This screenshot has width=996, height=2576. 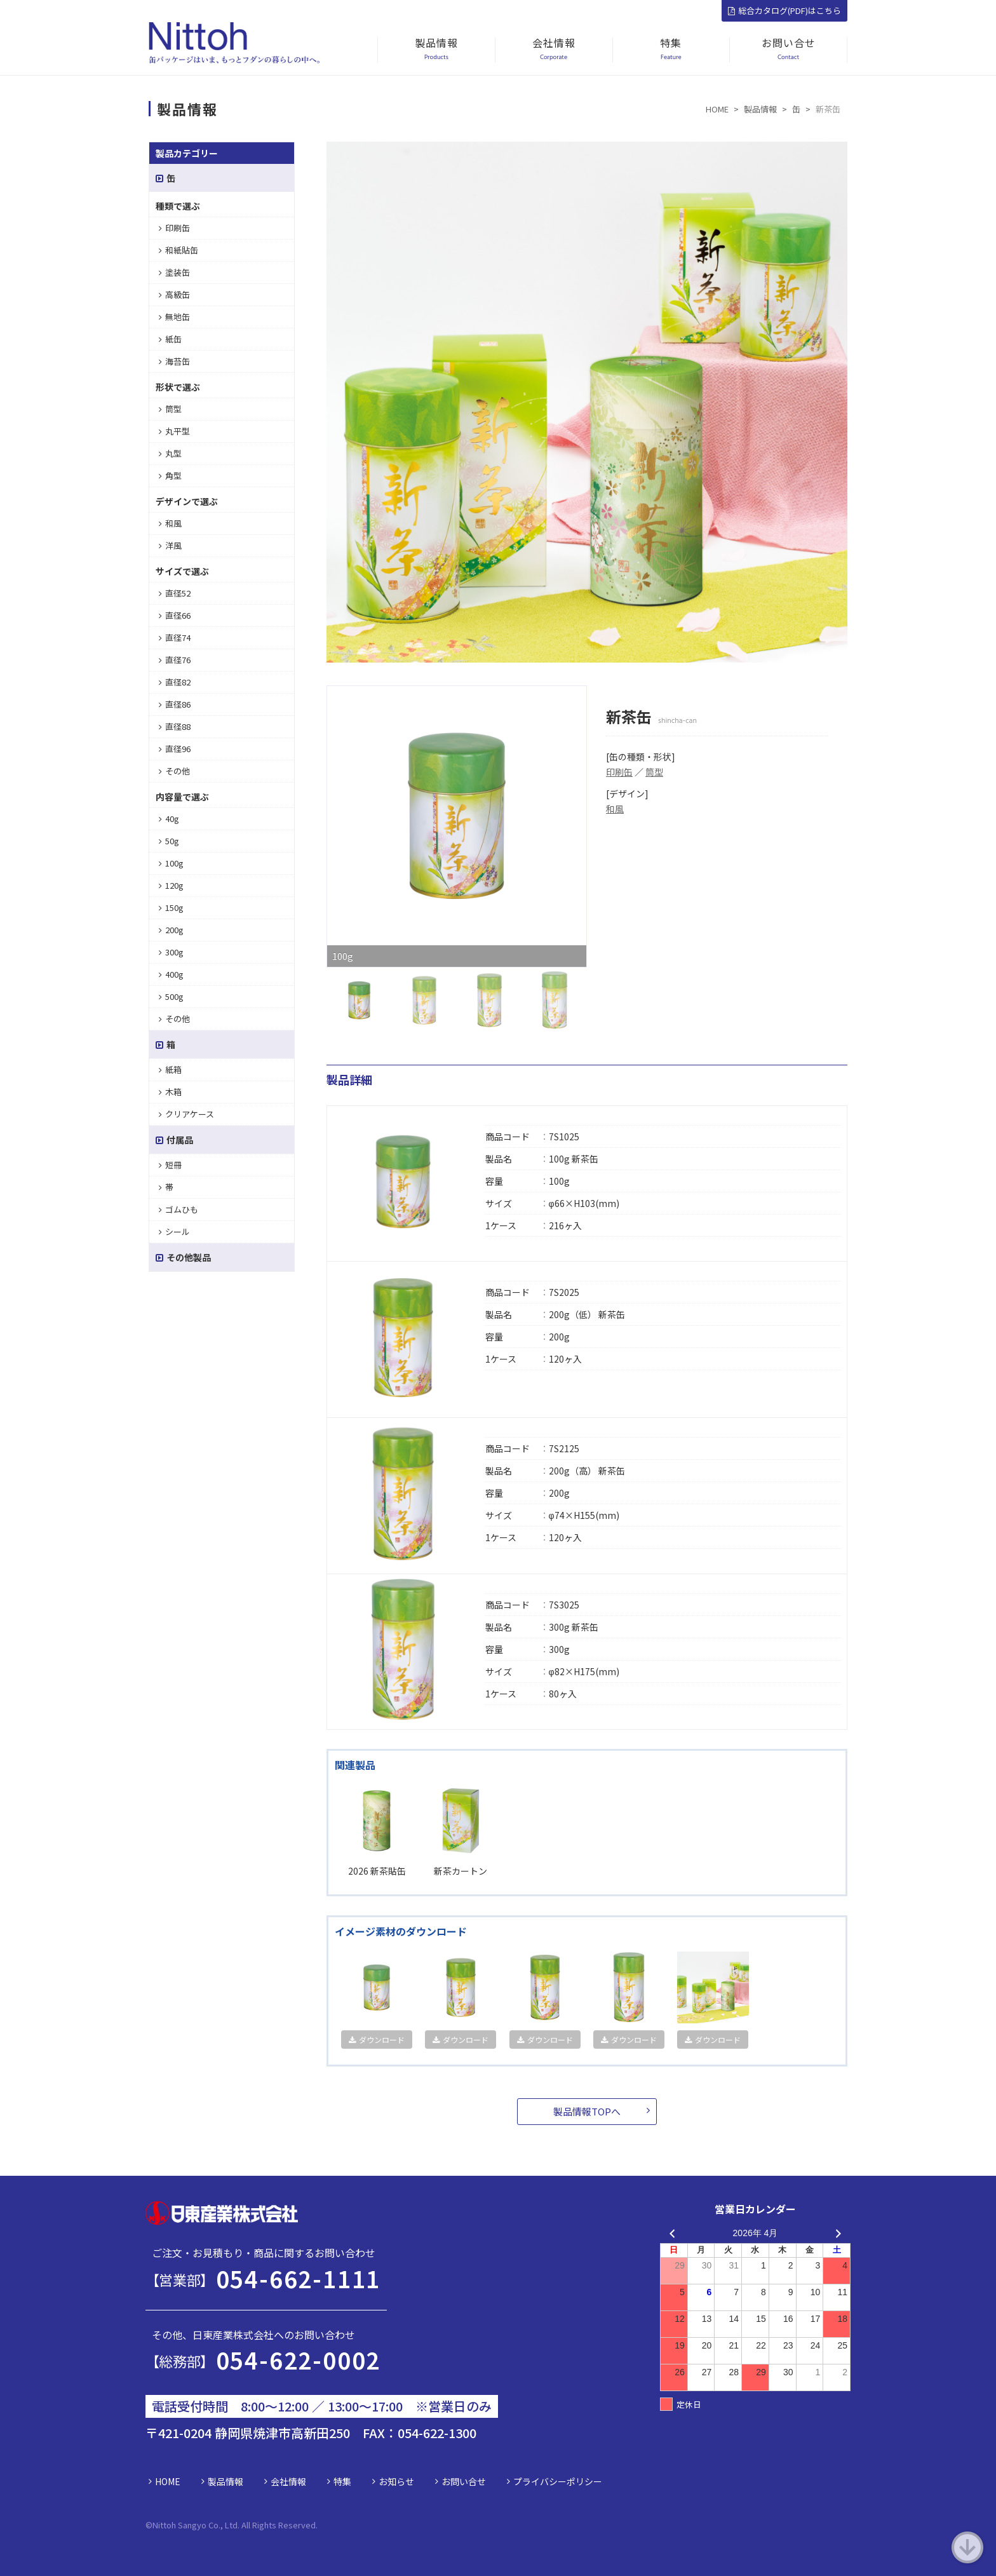 What do you see at coordinates (167, 2481) in the screenshot?
I see `HOME` at bounding box center [167, 2481].